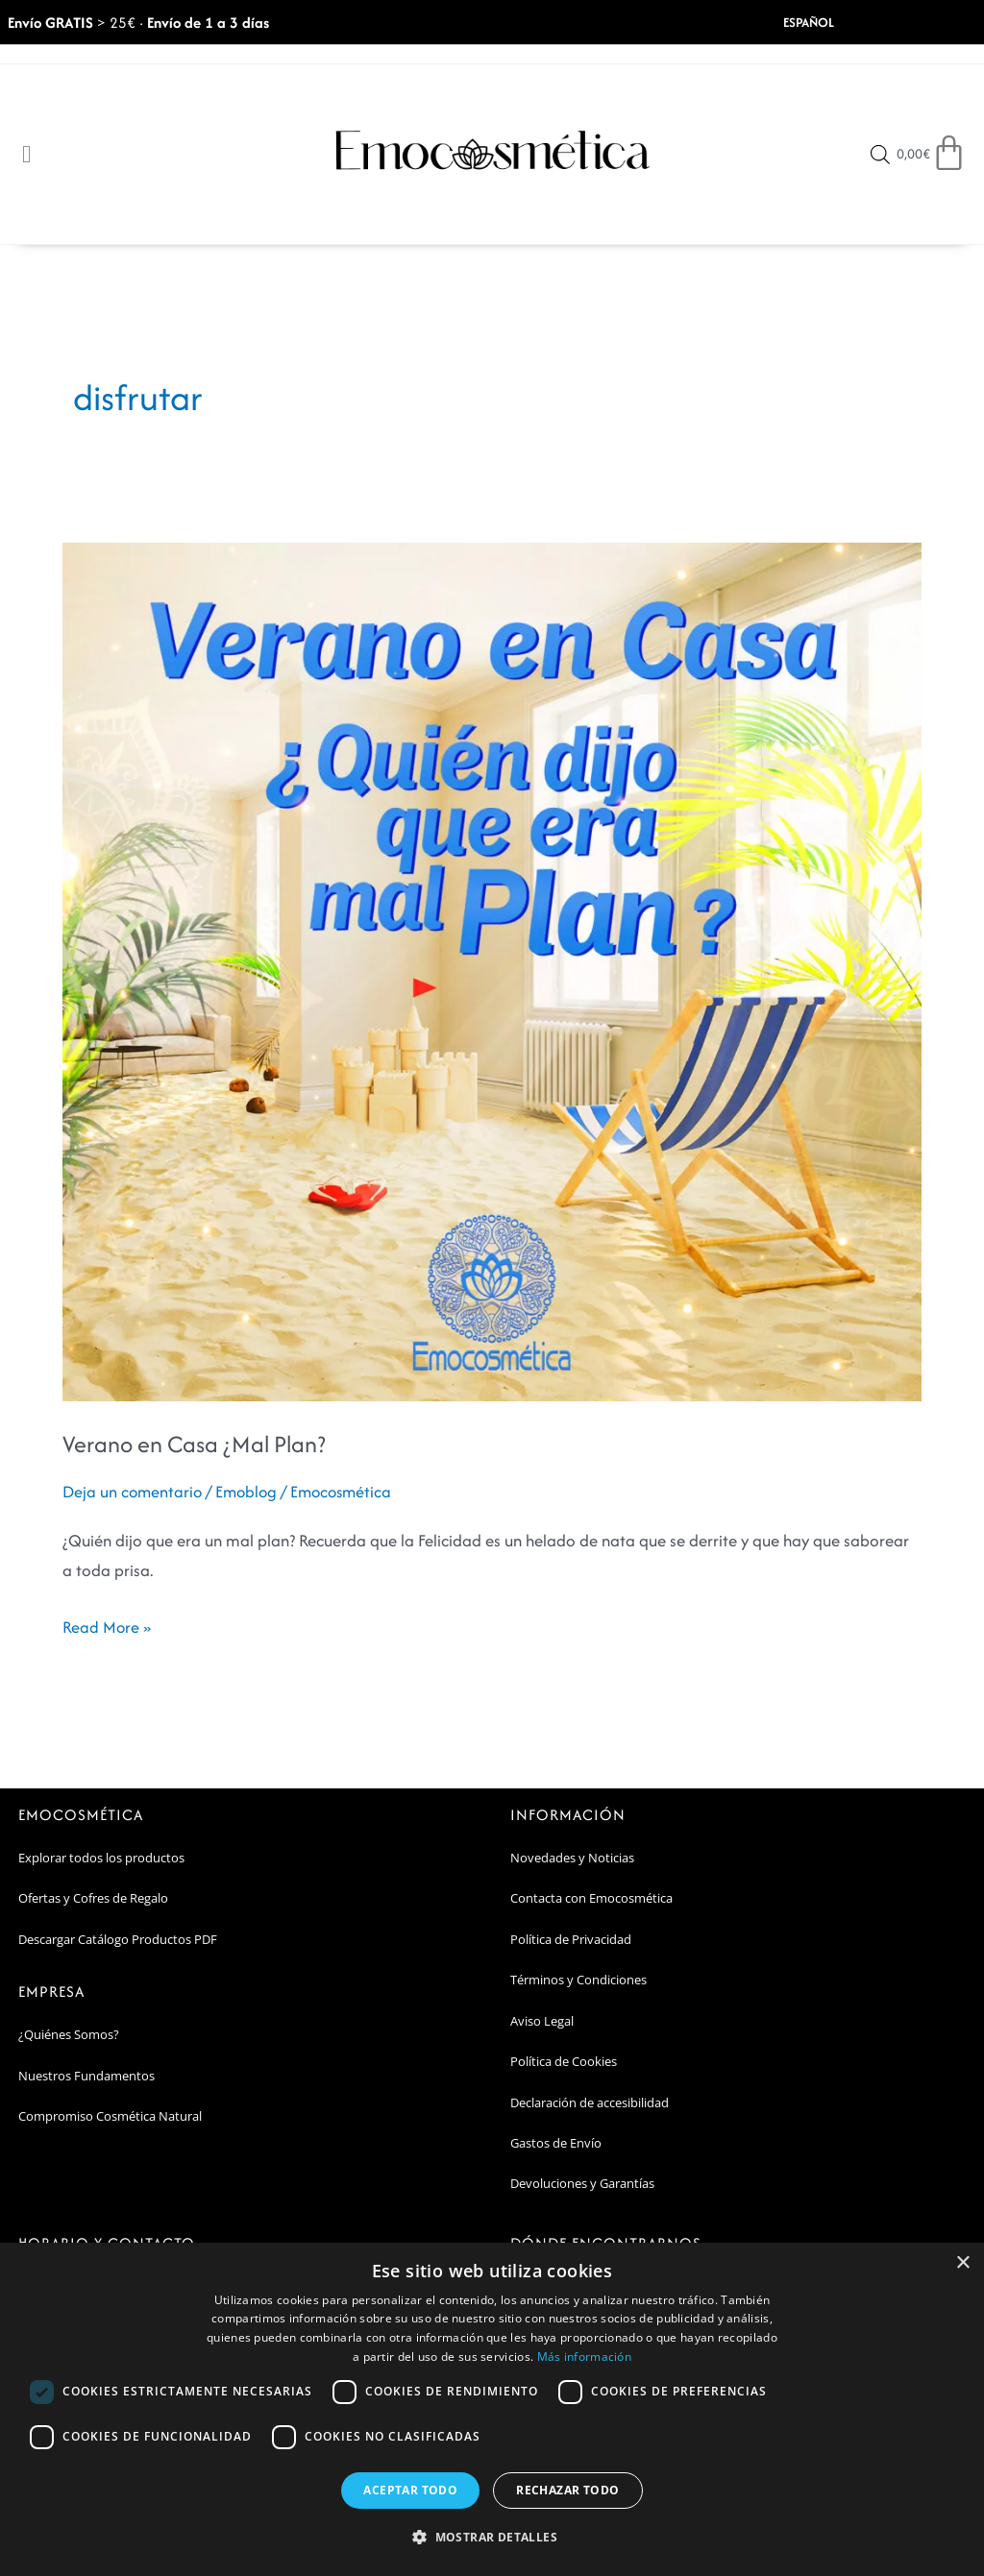 The width and height of the screenshot is (984, 2576). I want to click on × [button], so click(962, 2263).